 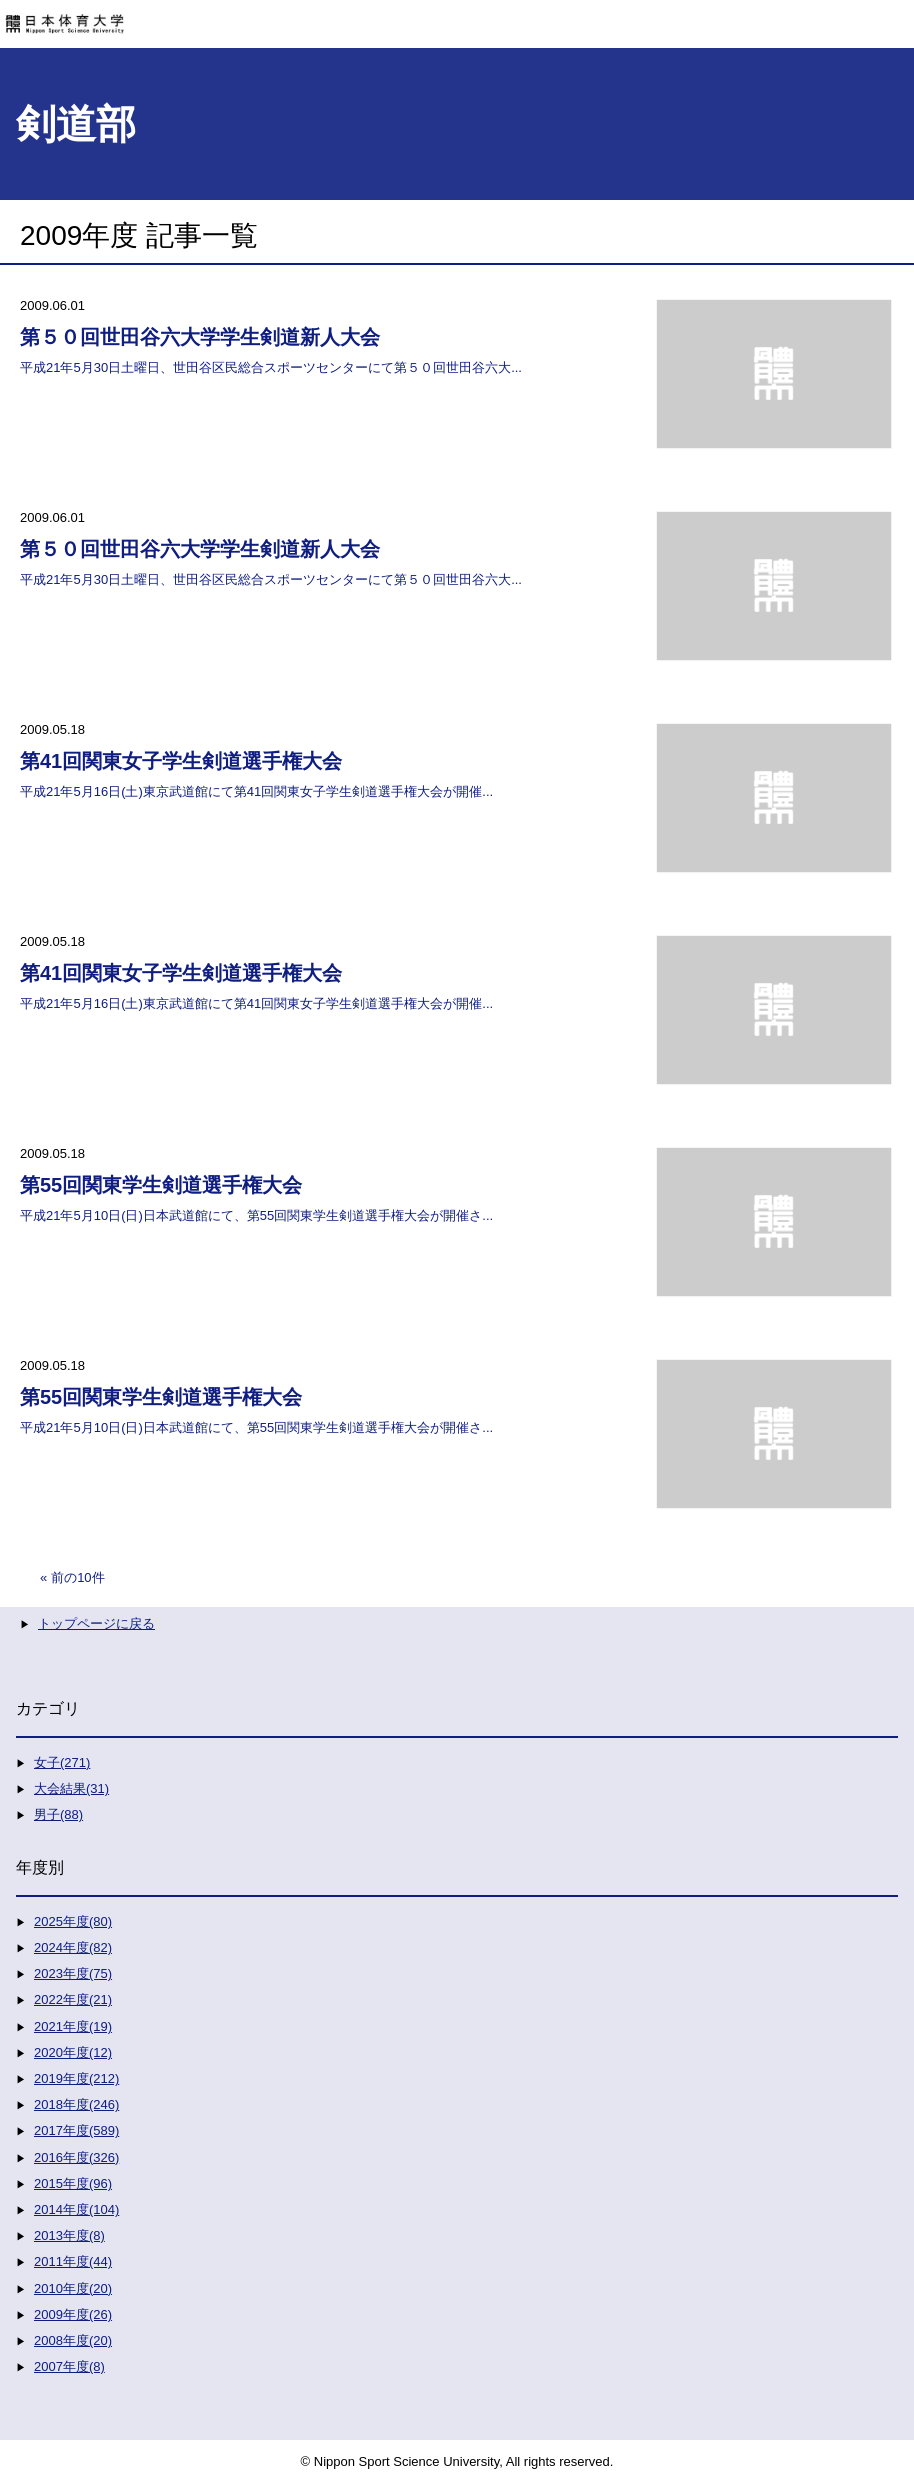 What do you see at coordinates (73, 2314) in the screenshot?
I see `2009年度(26)` at bounding box center [73, 2314].